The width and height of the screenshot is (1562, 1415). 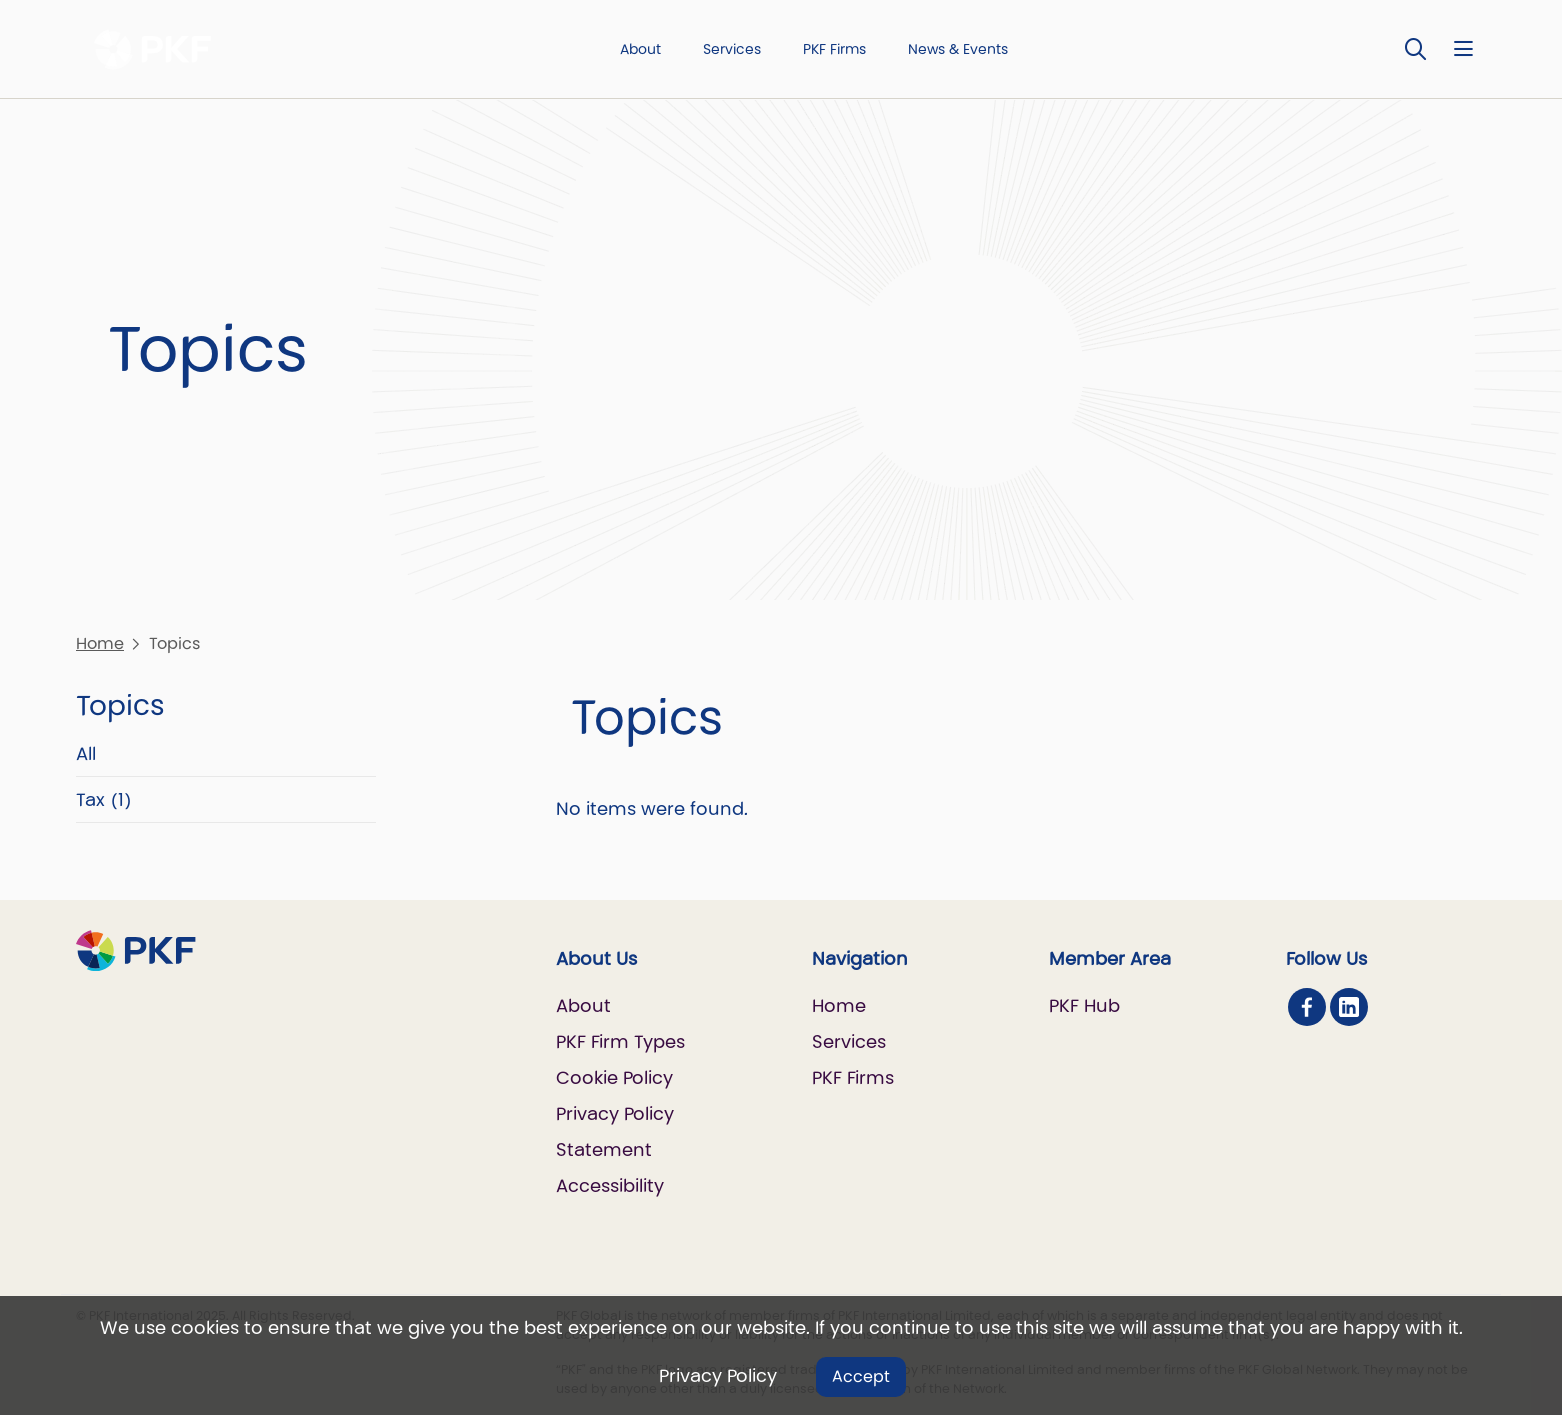 What do you see at coordinates (718, 1375) in the screenshot?
I see `Privacy Policy` at bounding box center [718, 1375].